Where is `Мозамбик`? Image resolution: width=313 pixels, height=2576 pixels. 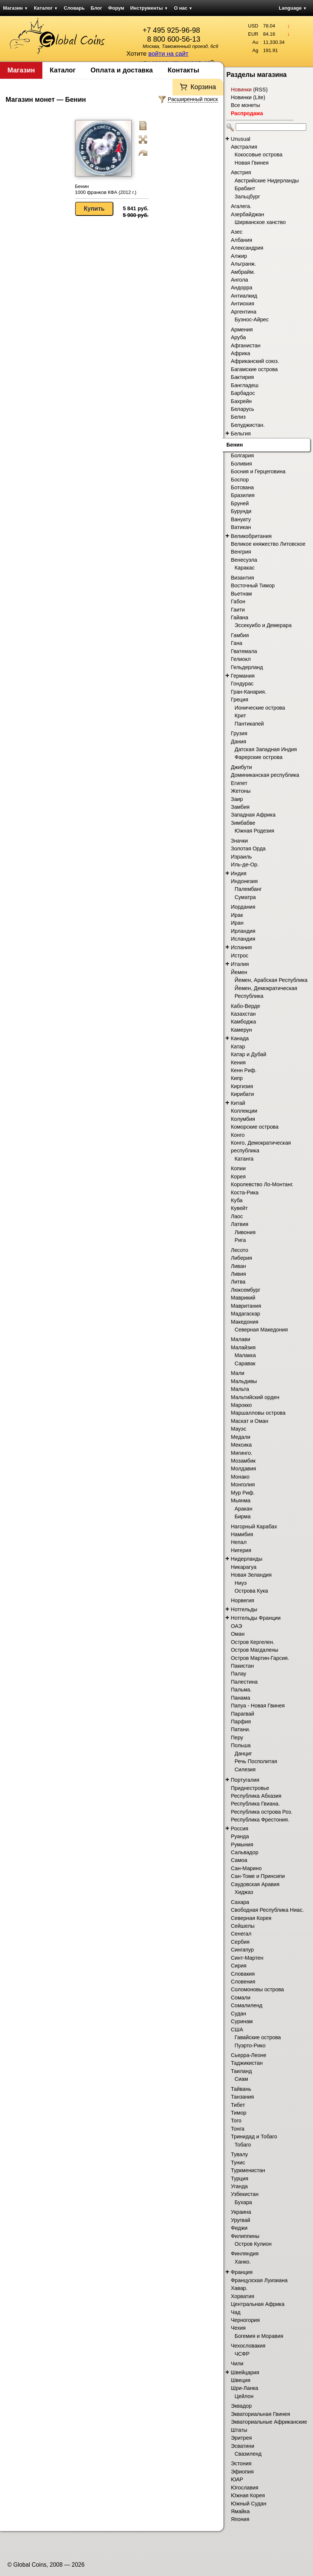 Мозамбик is located at coordinates (243, 1461).